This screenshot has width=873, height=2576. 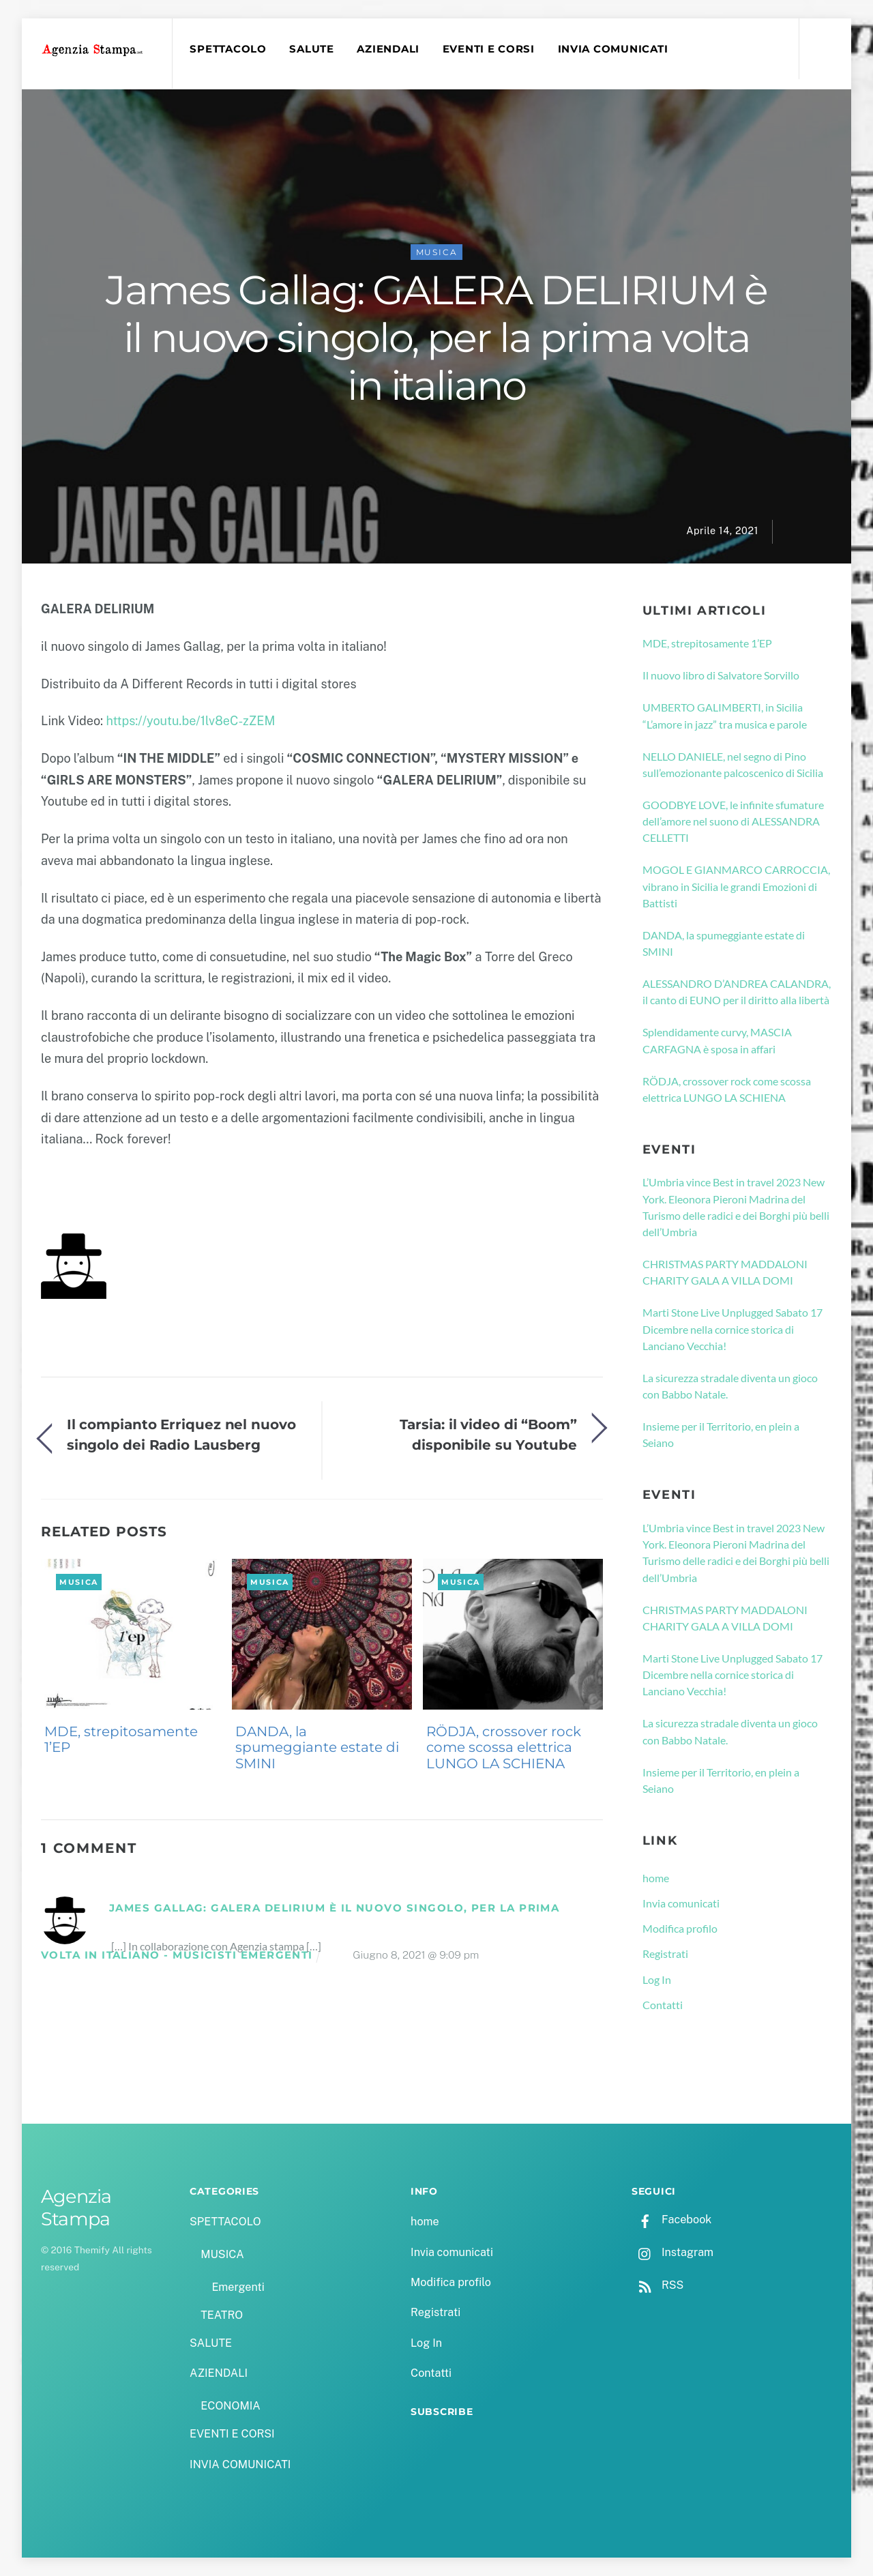 I want to click on ECONOMIA, so click(x=231, y=2405).